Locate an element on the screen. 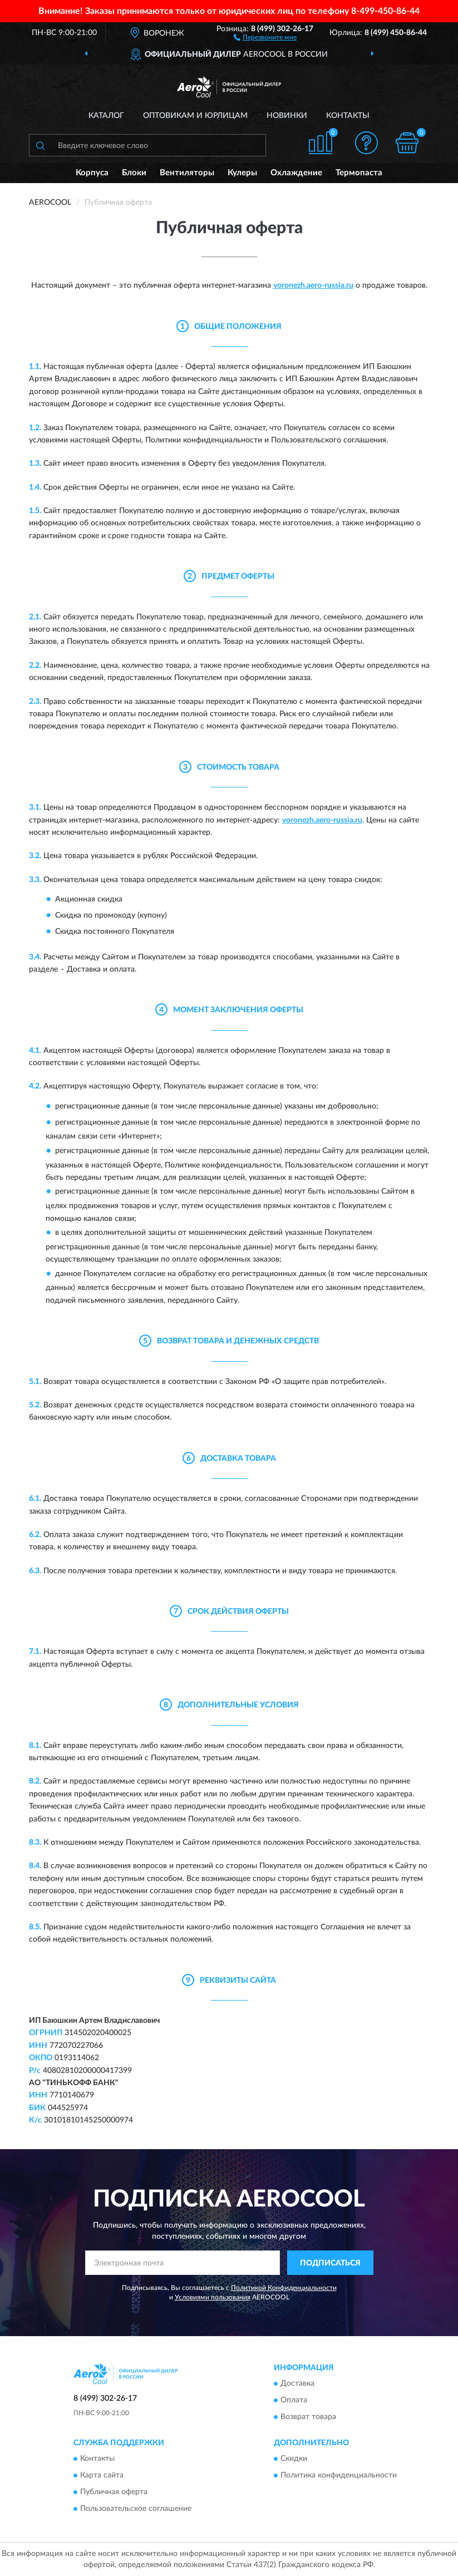 The image size is (458, 2576). Политикой Конфиденциальности is located at coordinates (284, 2287).